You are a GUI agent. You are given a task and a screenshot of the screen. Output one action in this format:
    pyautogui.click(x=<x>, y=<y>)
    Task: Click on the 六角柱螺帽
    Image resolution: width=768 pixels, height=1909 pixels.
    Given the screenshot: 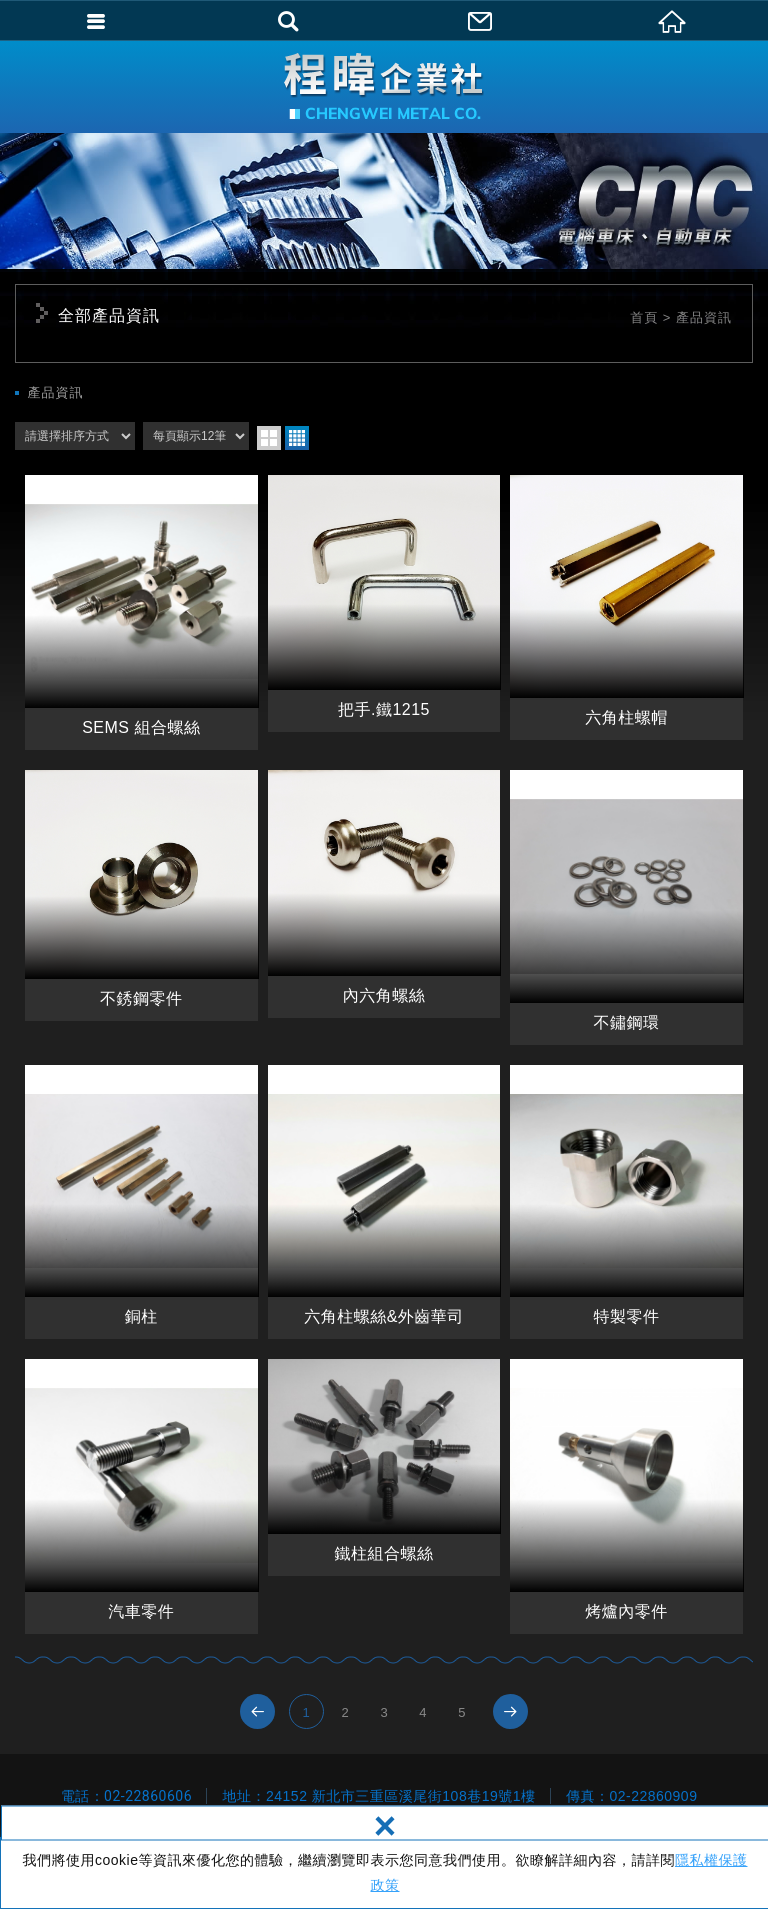 What is the action you would take?
    pyautogui.click(x=626, y=607)
    